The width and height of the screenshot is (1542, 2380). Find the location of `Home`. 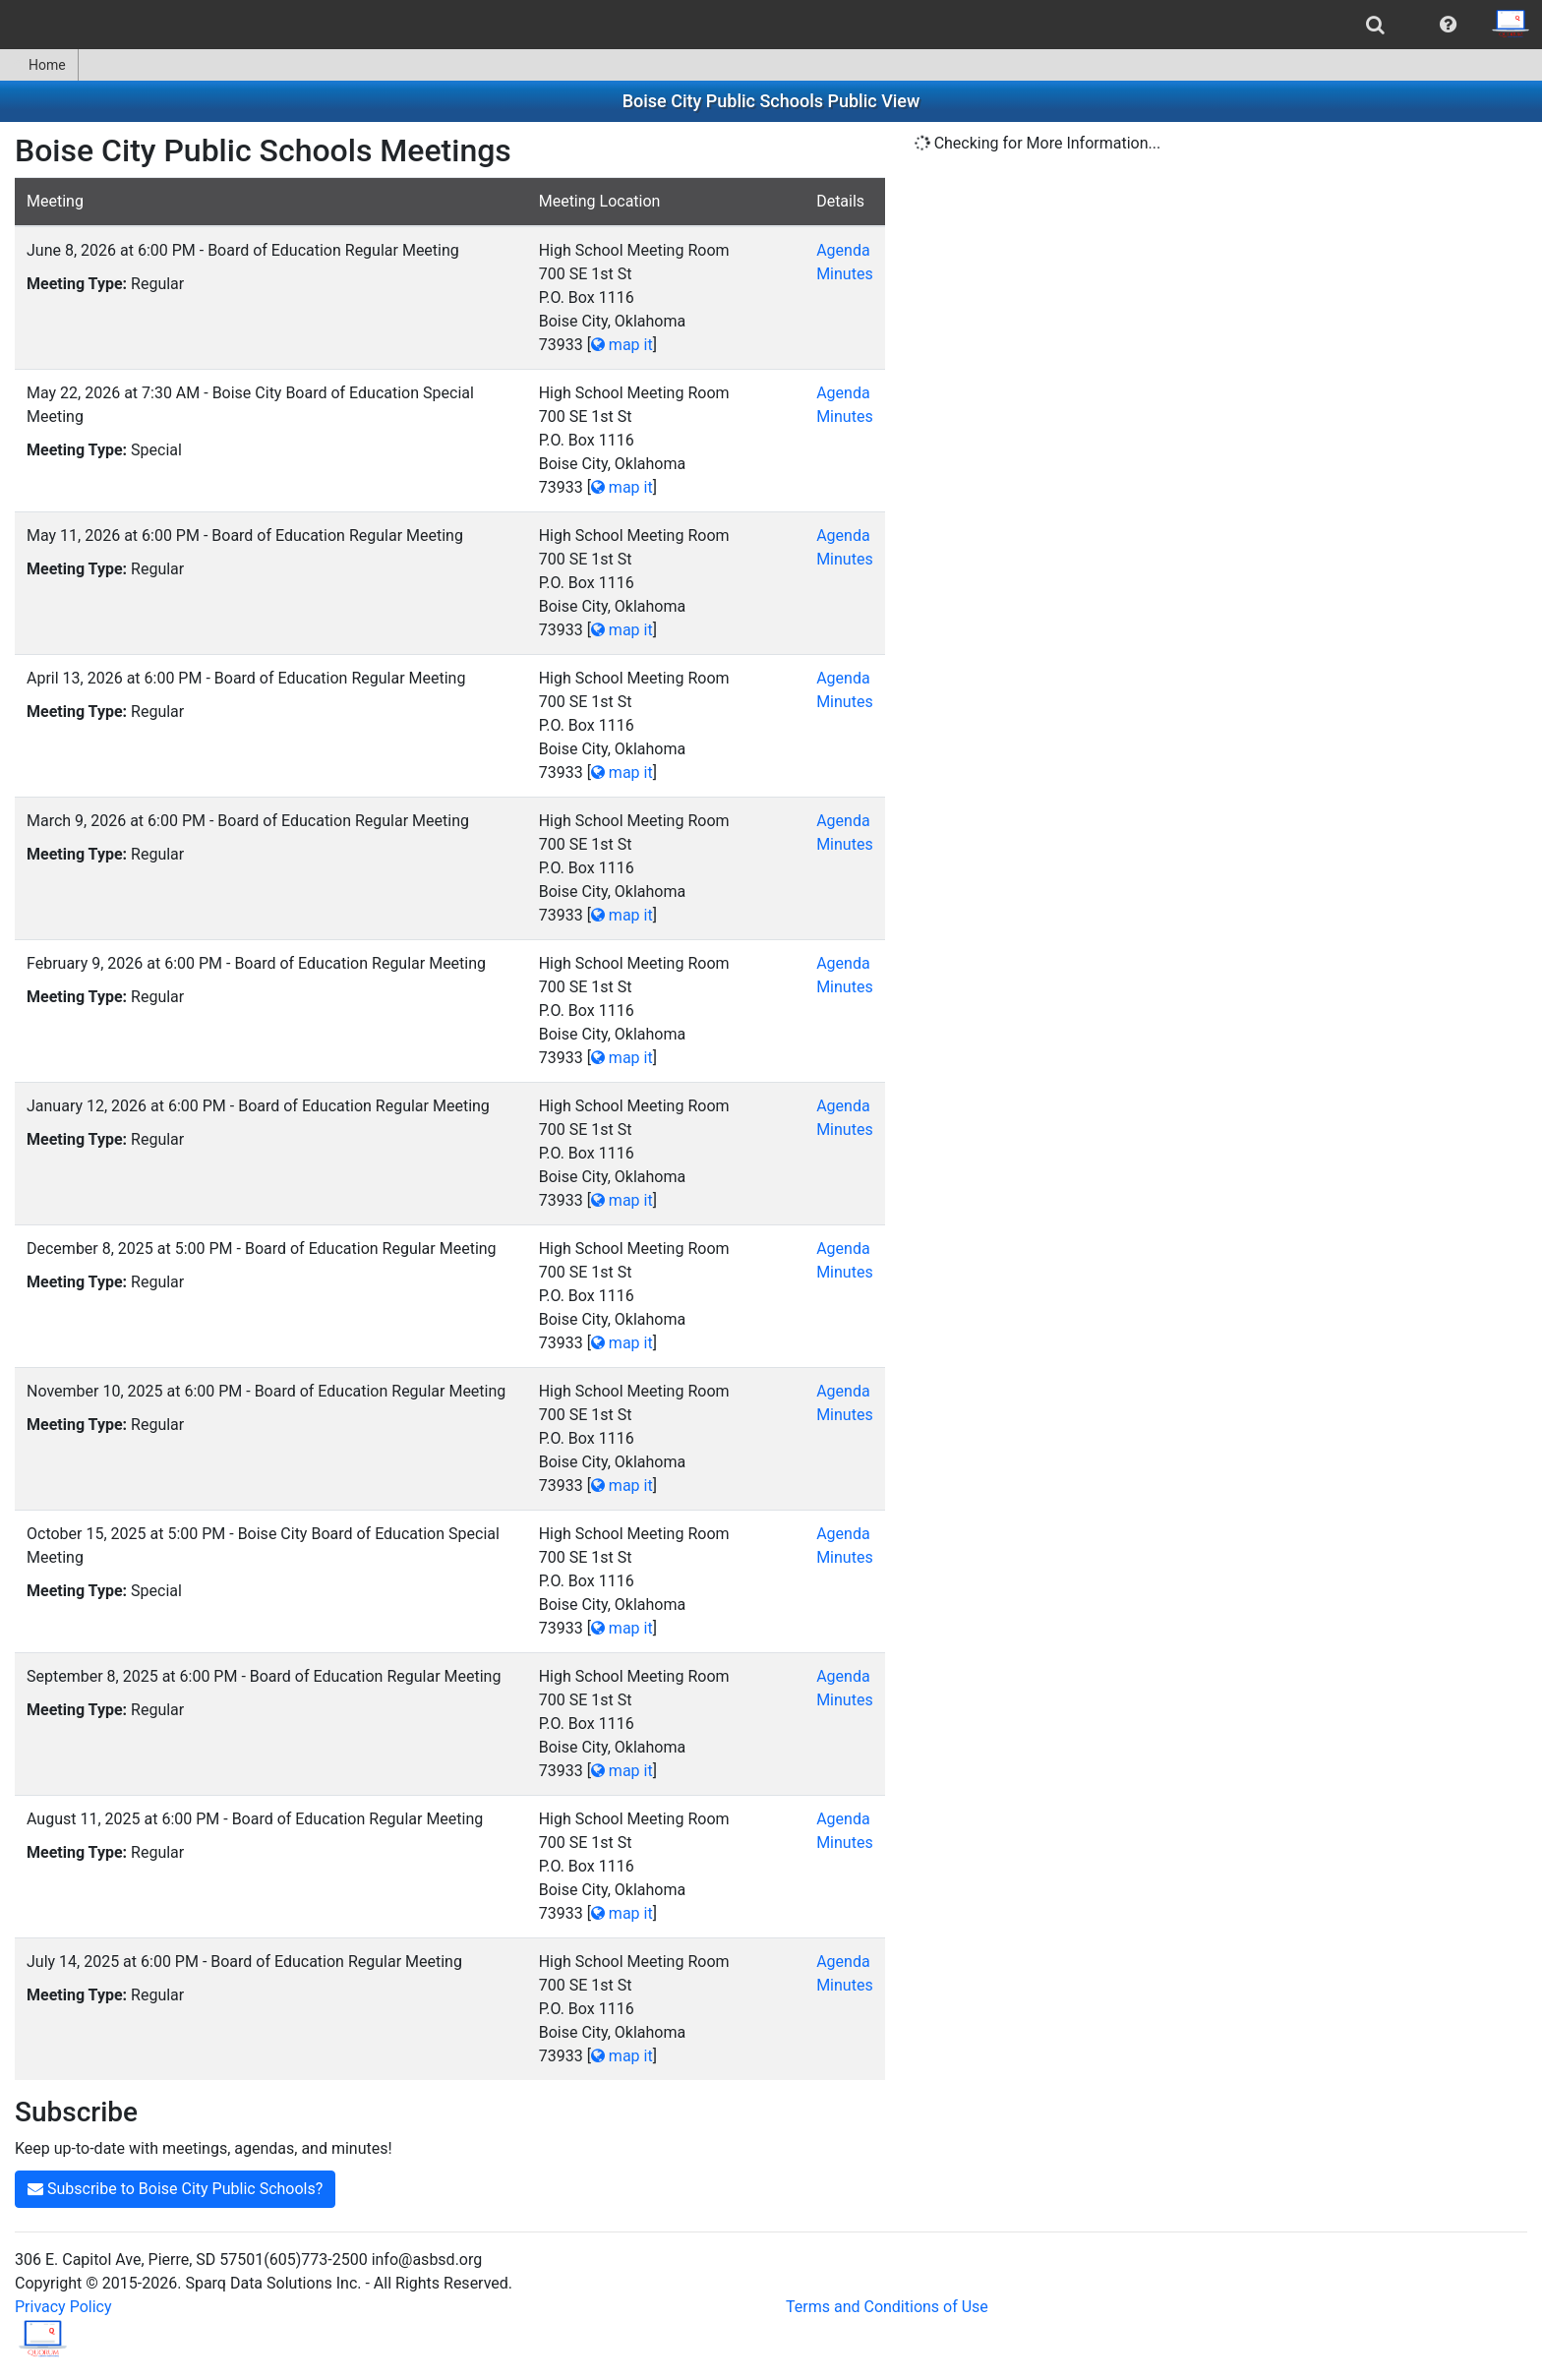

Home is located at coordinates (39, 65).